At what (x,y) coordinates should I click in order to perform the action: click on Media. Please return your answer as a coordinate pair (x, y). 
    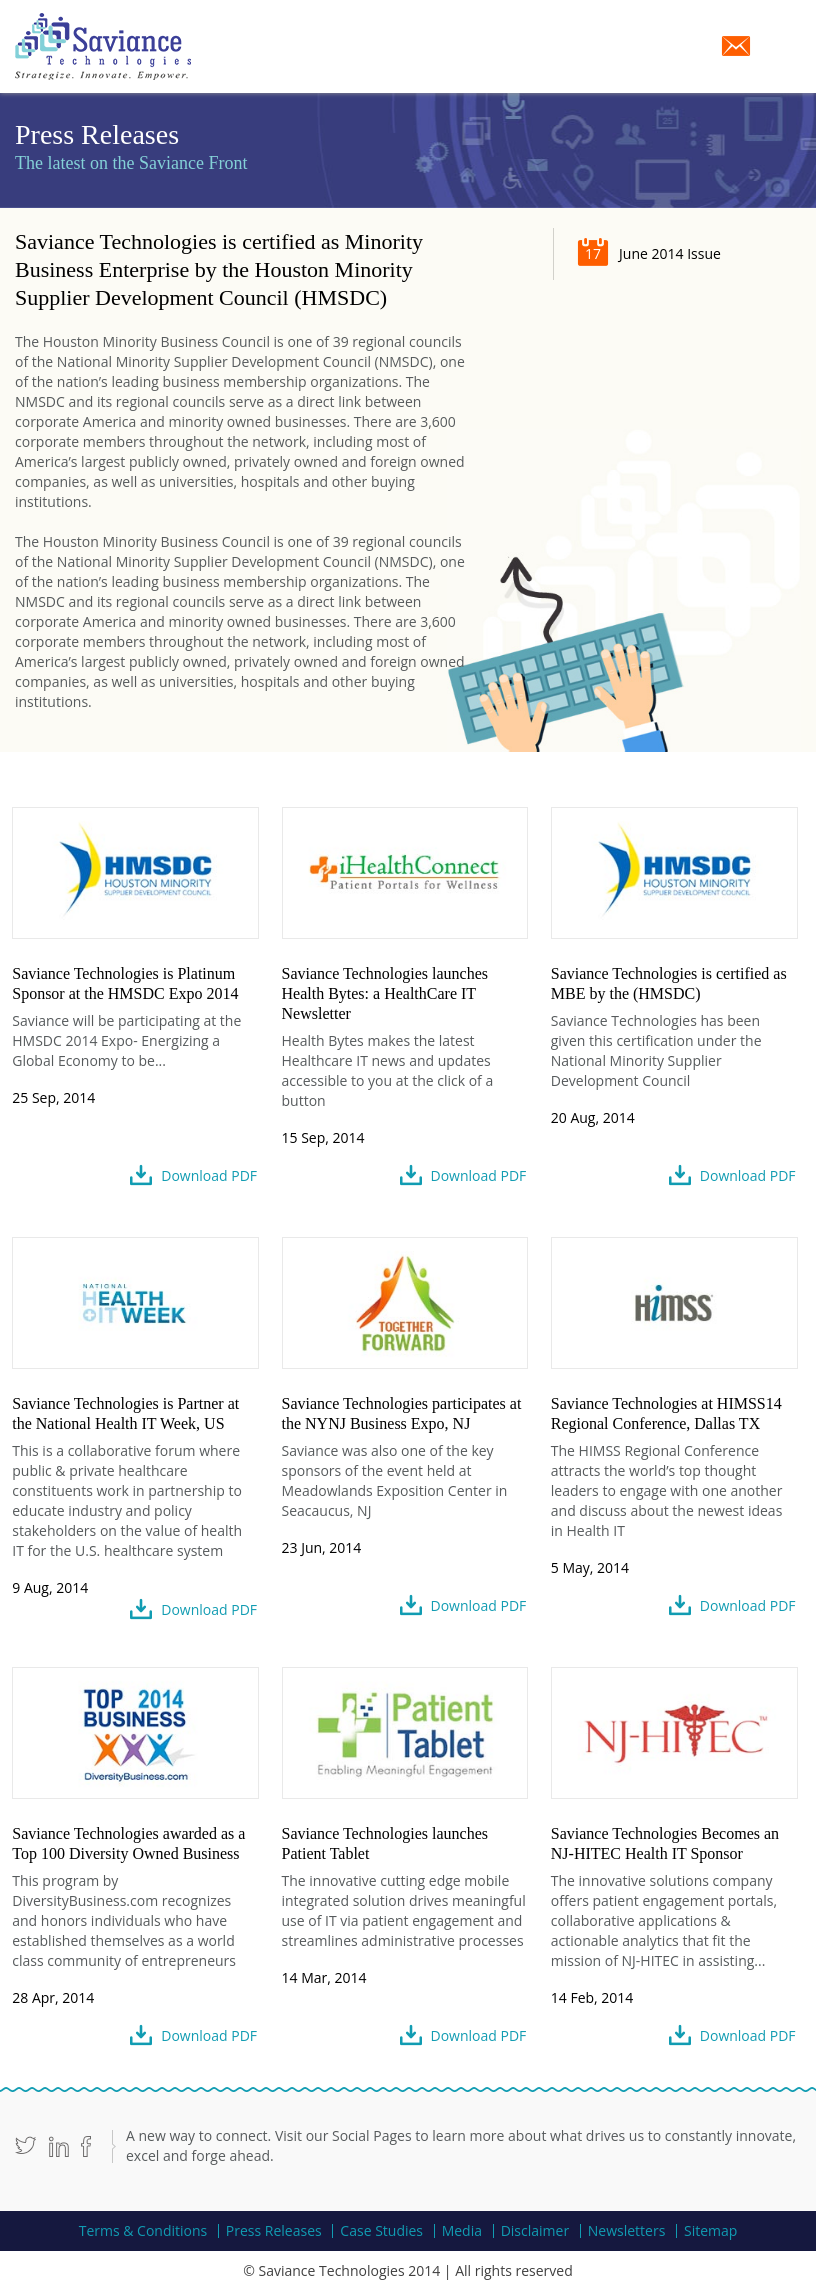
    Looking at the image, I should click on (462, 2231).